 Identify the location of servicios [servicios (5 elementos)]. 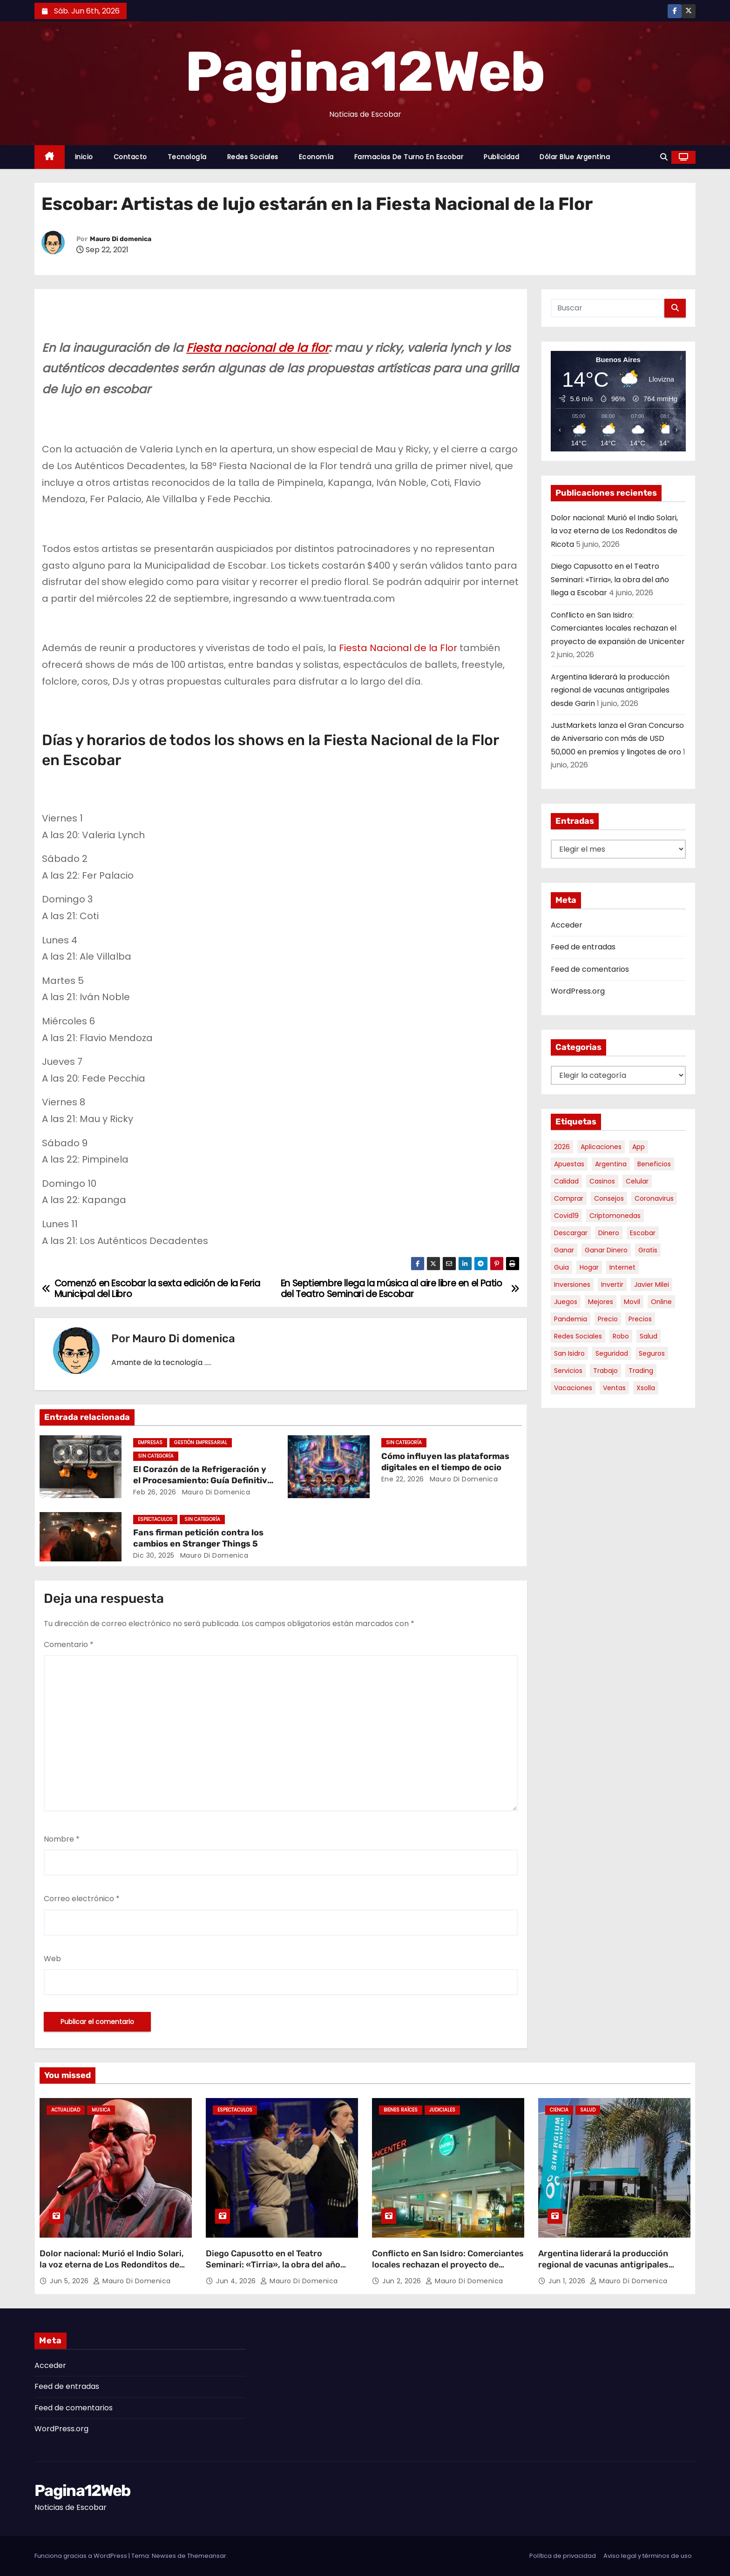
(568, 1370).